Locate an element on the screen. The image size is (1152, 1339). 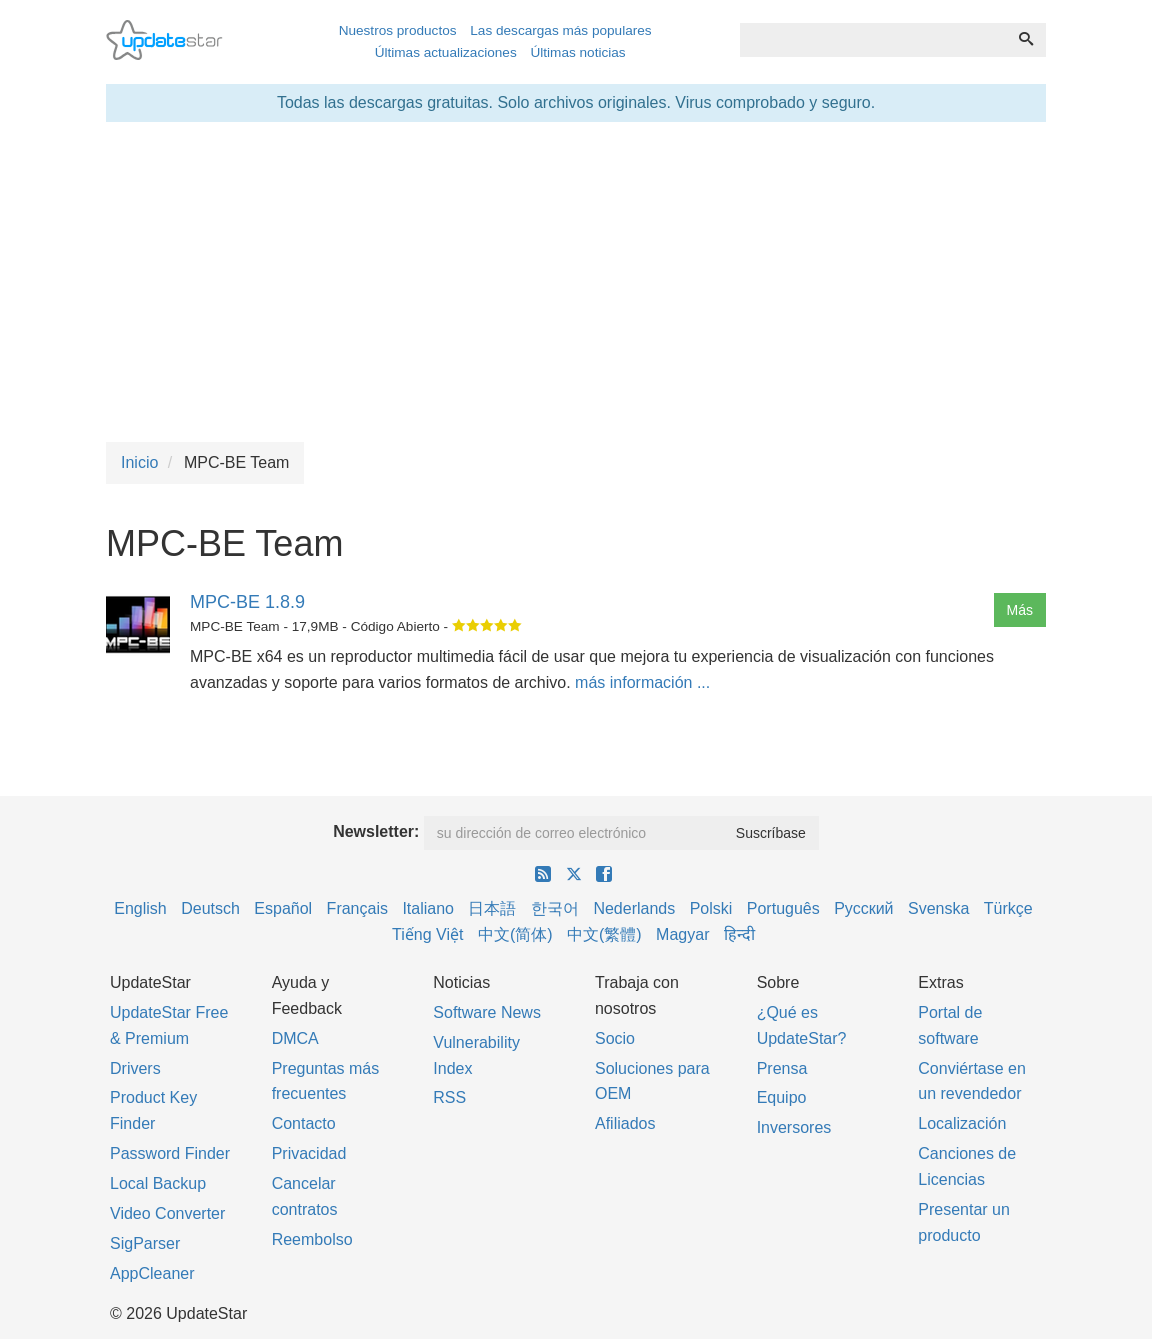
Reembolso is located at coordinates (312, 1239).